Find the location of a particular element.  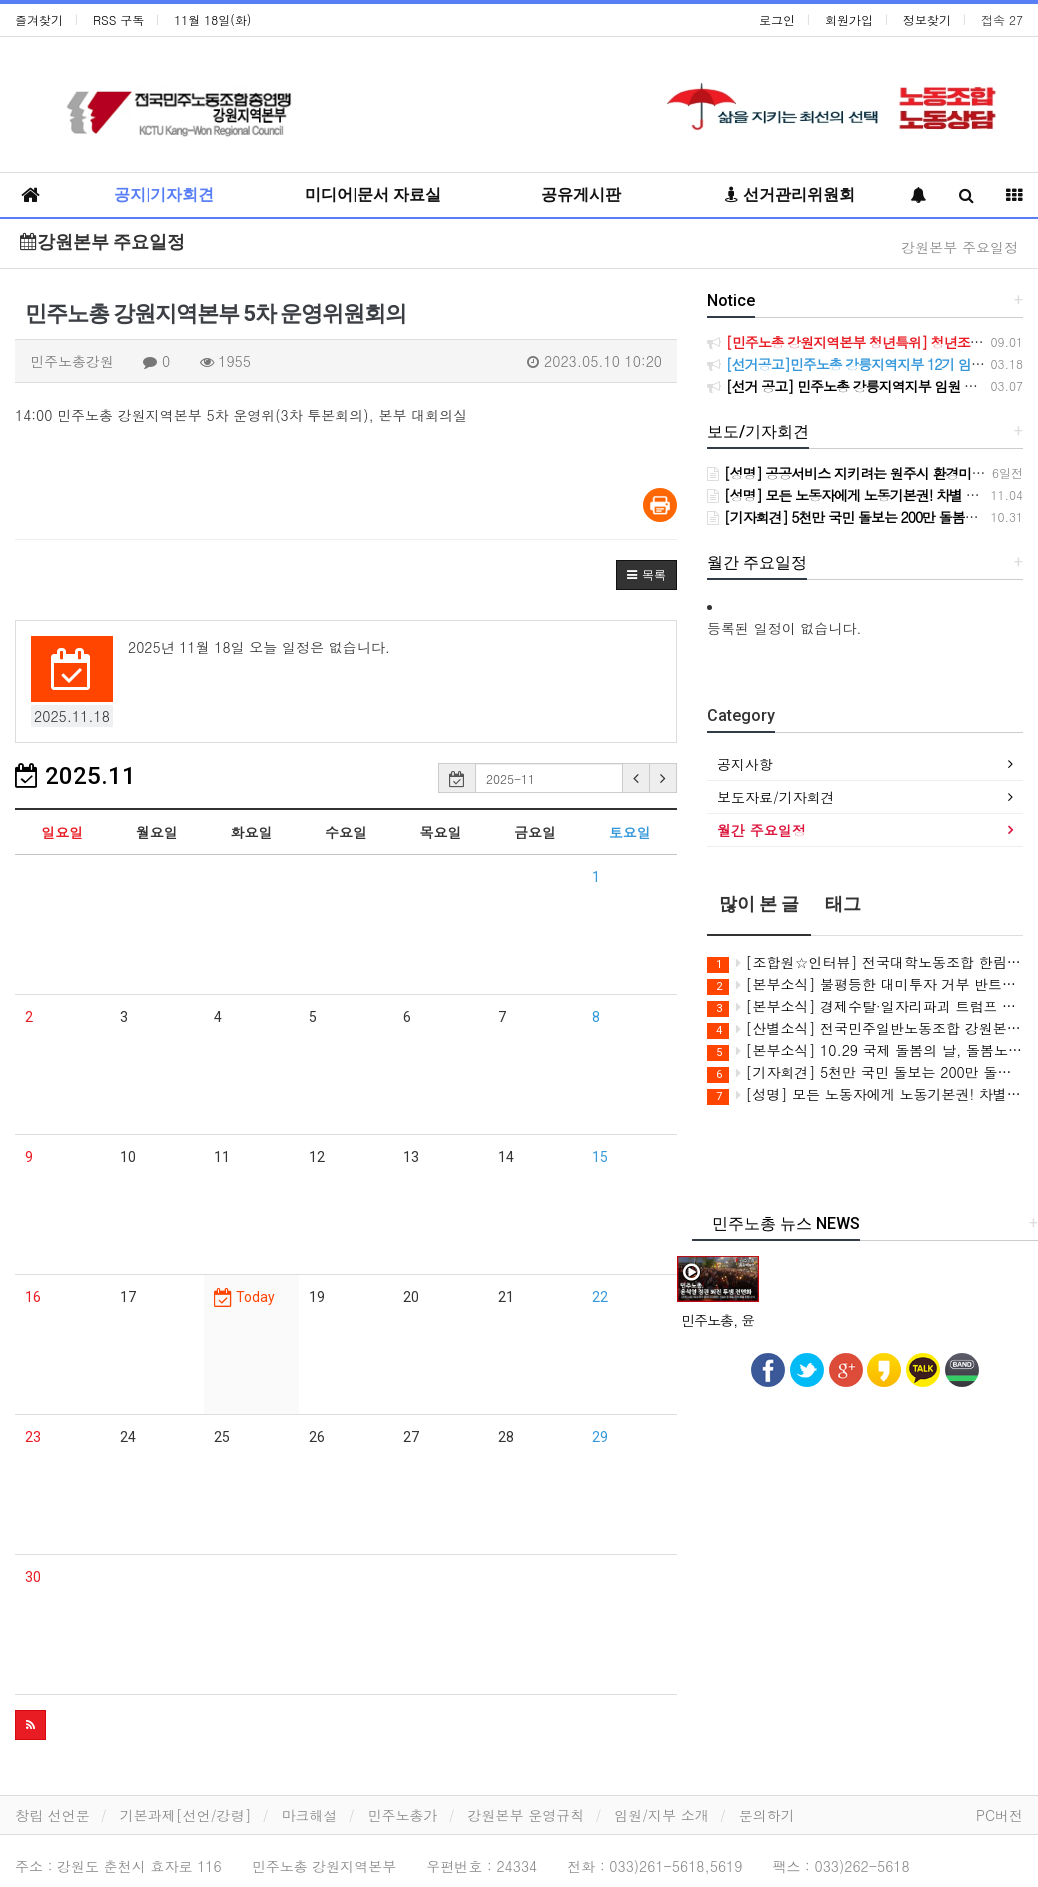

정보찾기 is located at coordinates (927, 19).